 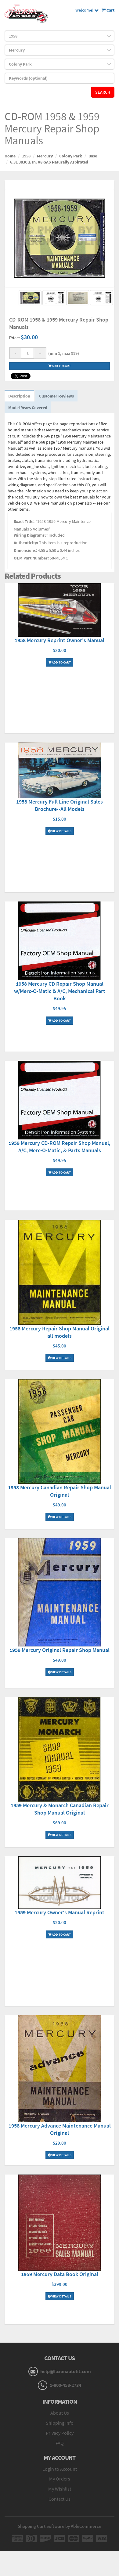 What do you see at coordinates (62, 353) in the screenshot?
I see `(min 1, max 999)` at bounding box center [62, 353].